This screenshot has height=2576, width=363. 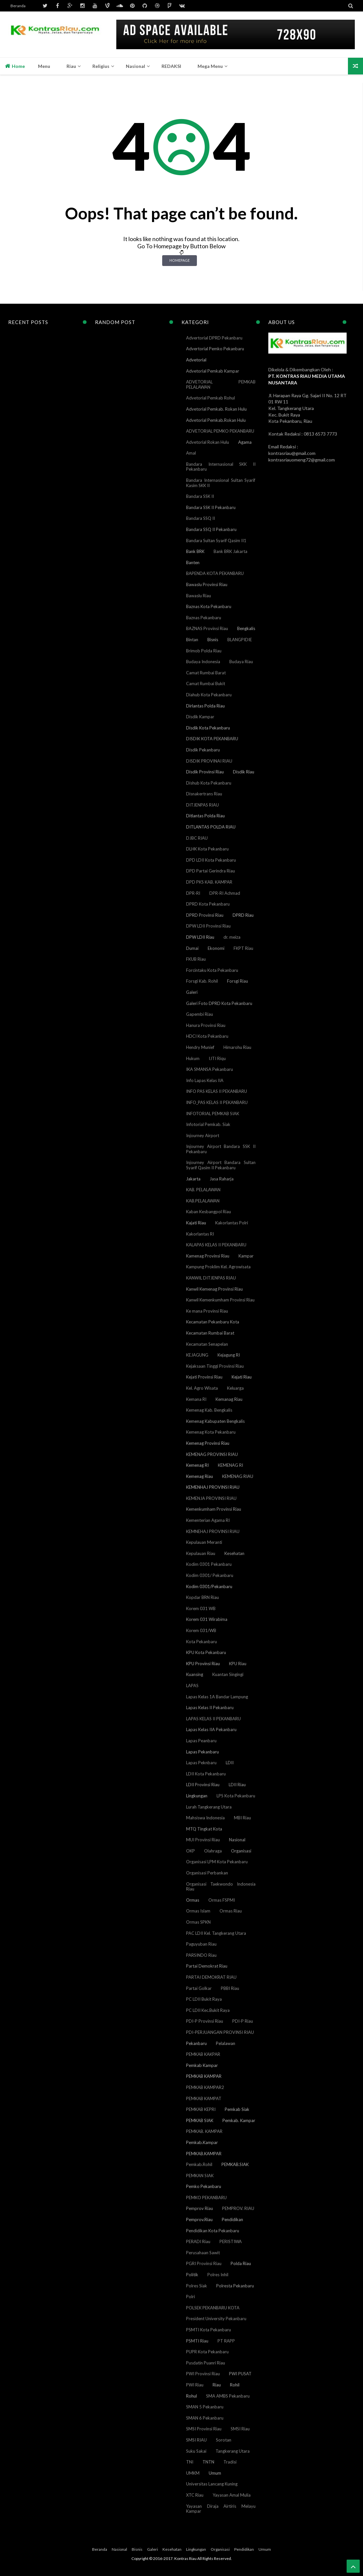 What do you see at coordinates (220, 431) in the screenshot?
I see `ADVETORIAL PEMKO PEKANBARU` at bounding box center [220, 431].